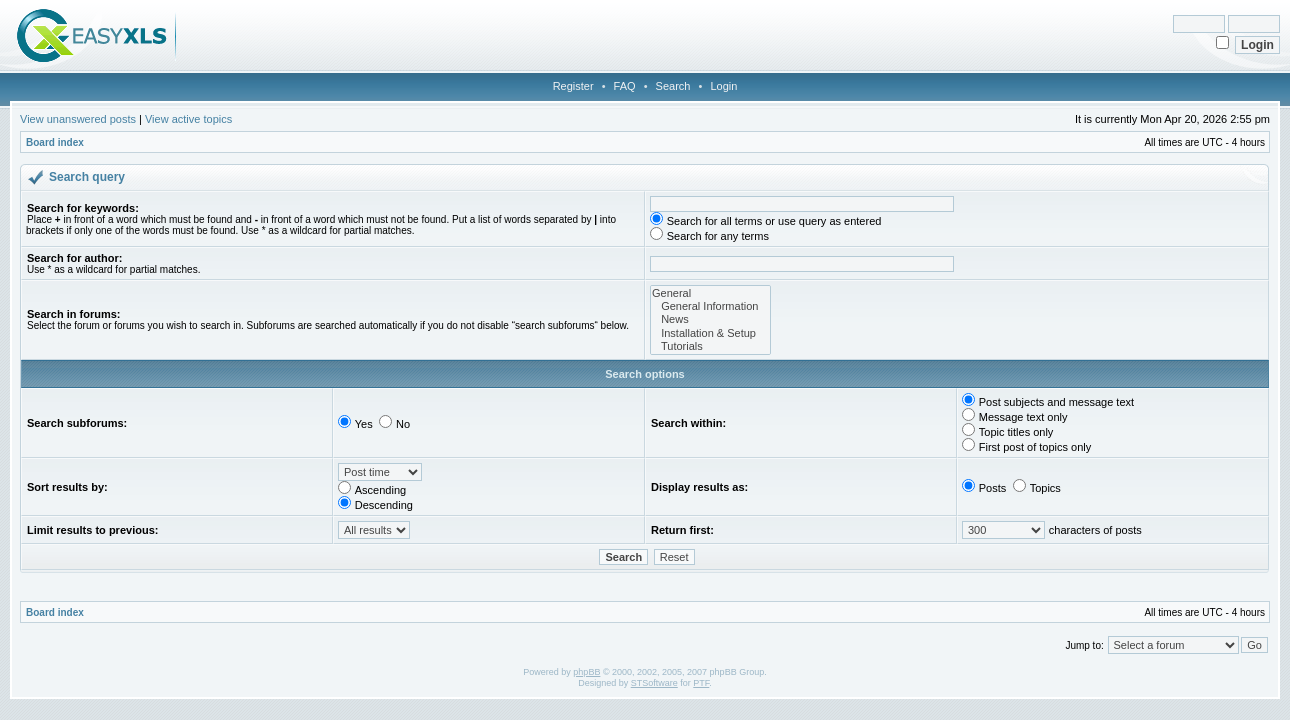  Describe the element at coordinates (710, 333) in the screenshot. I see `Installation & Setup` at that location.